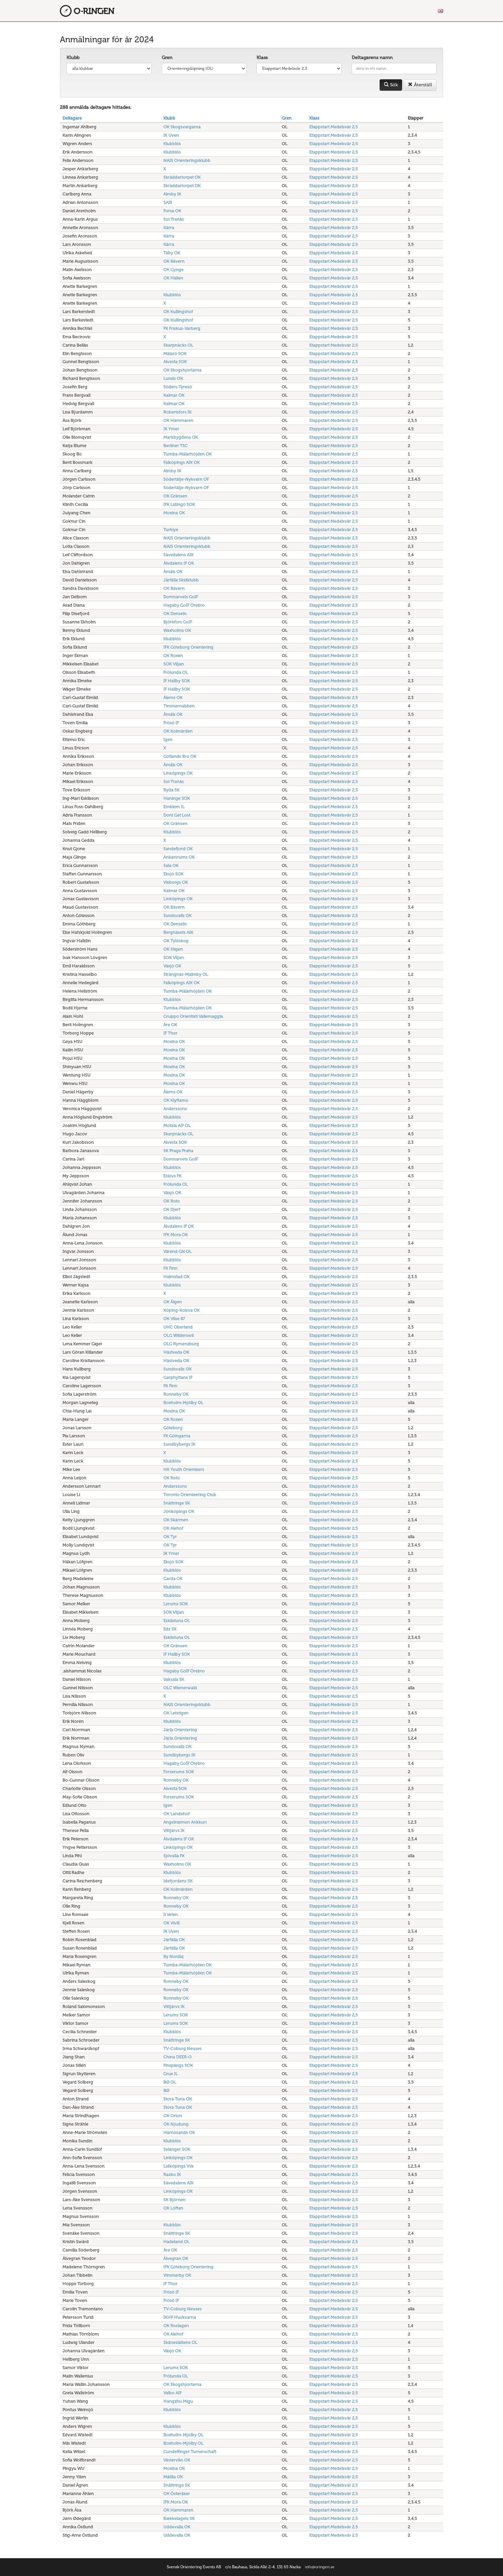  What do you see at coordinates (173, 1528) in the screenshot?
I see `OK Alehof` at bounding box center [173, 1528].